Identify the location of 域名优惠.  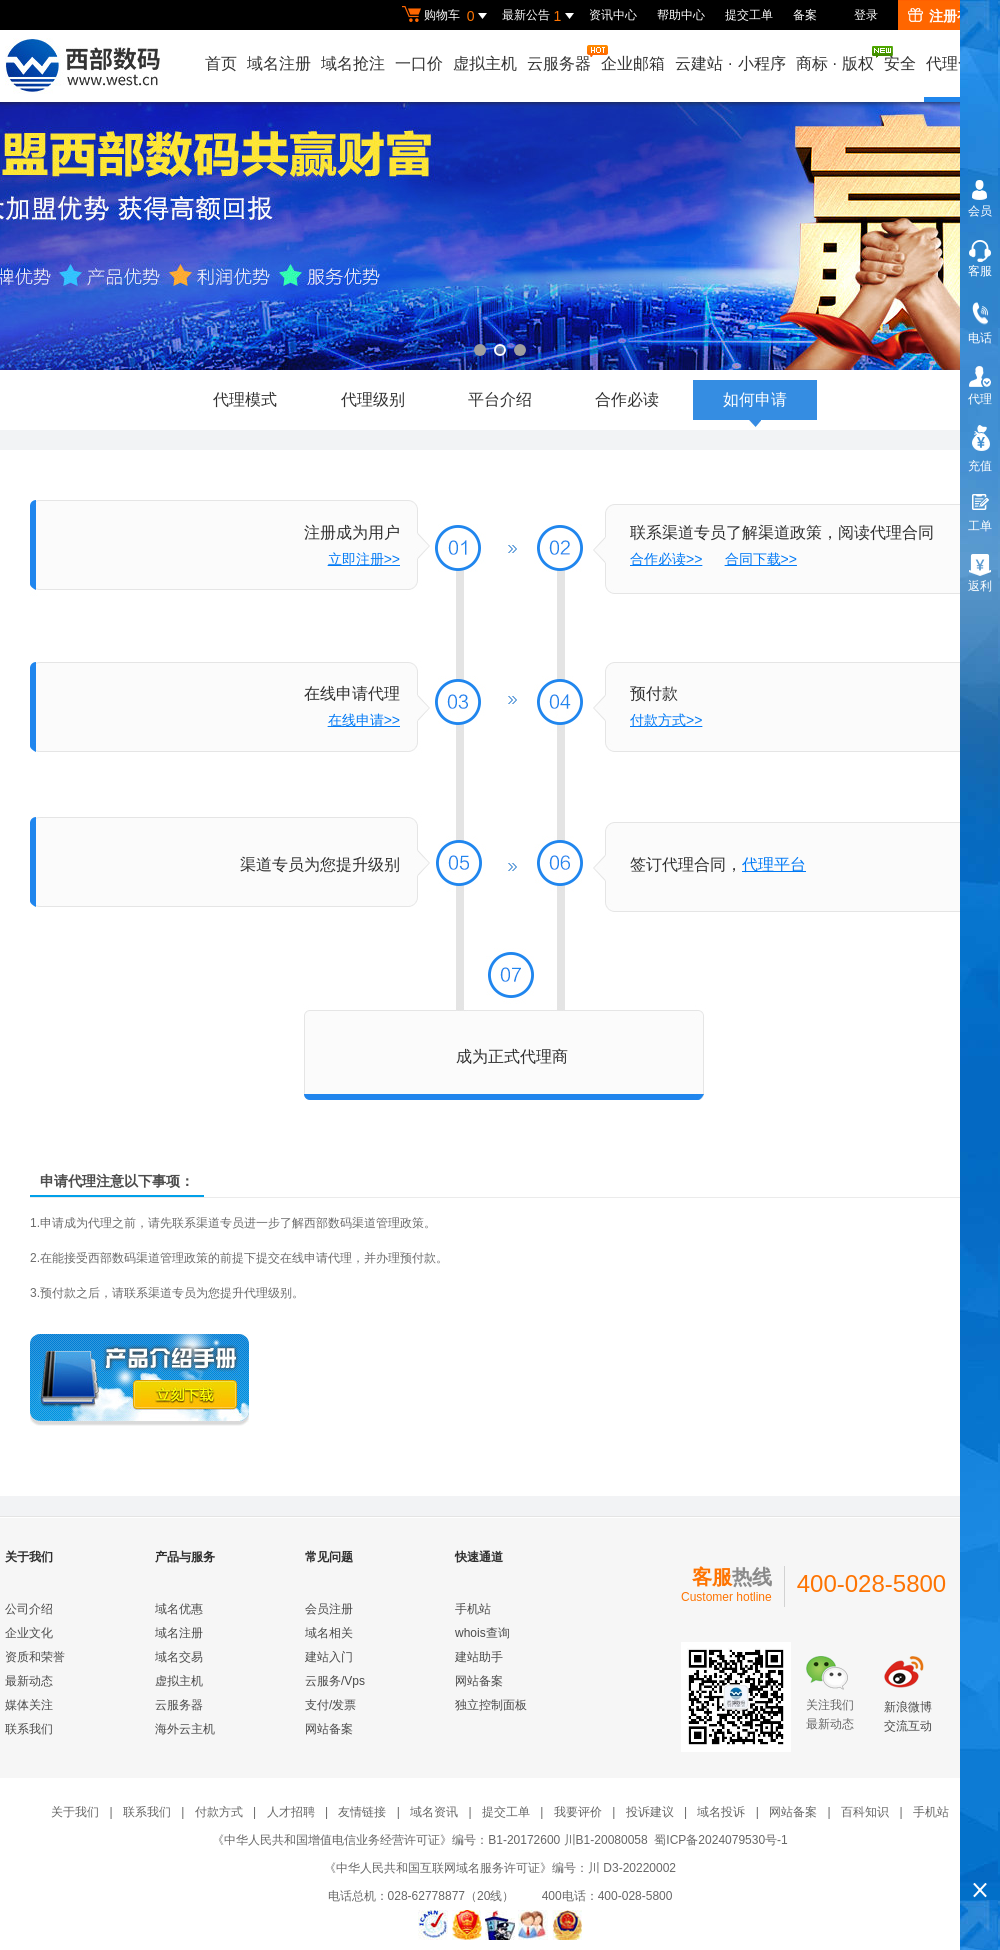
(179, 1609).